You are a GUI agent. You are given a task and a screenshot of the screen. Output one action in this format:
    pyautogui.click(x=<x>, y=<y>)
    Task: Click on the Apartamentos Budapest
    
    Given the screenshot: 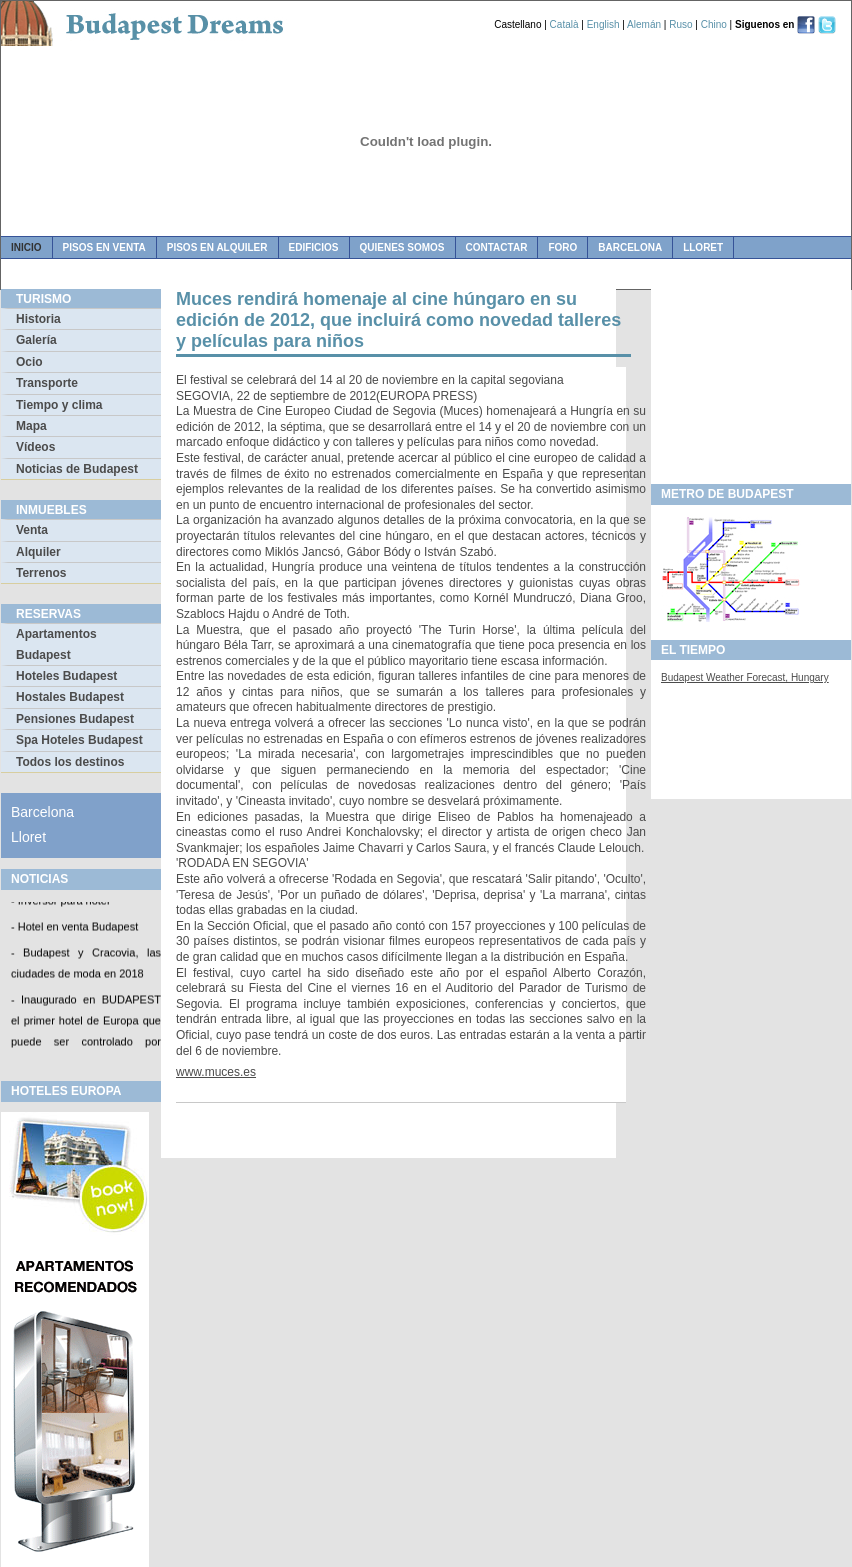 What is the action you would take?
    pyautogui.click(x=56, y=644)
    